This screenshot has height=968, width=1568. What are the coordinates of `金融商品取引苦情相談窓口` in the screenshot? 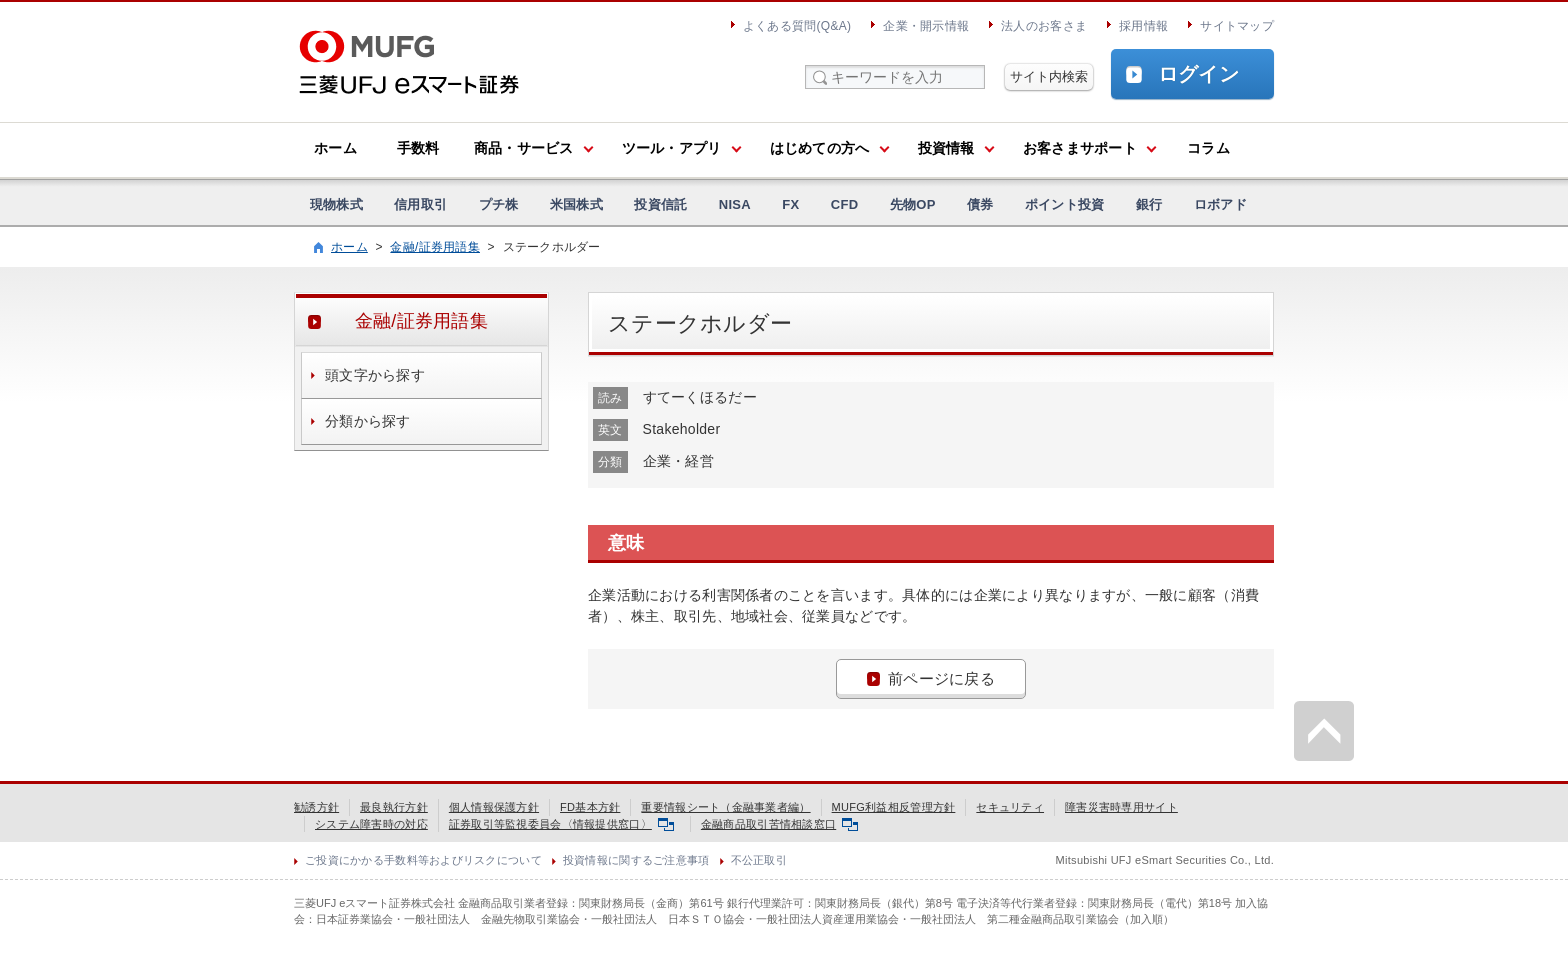 It's located at (779, 824).